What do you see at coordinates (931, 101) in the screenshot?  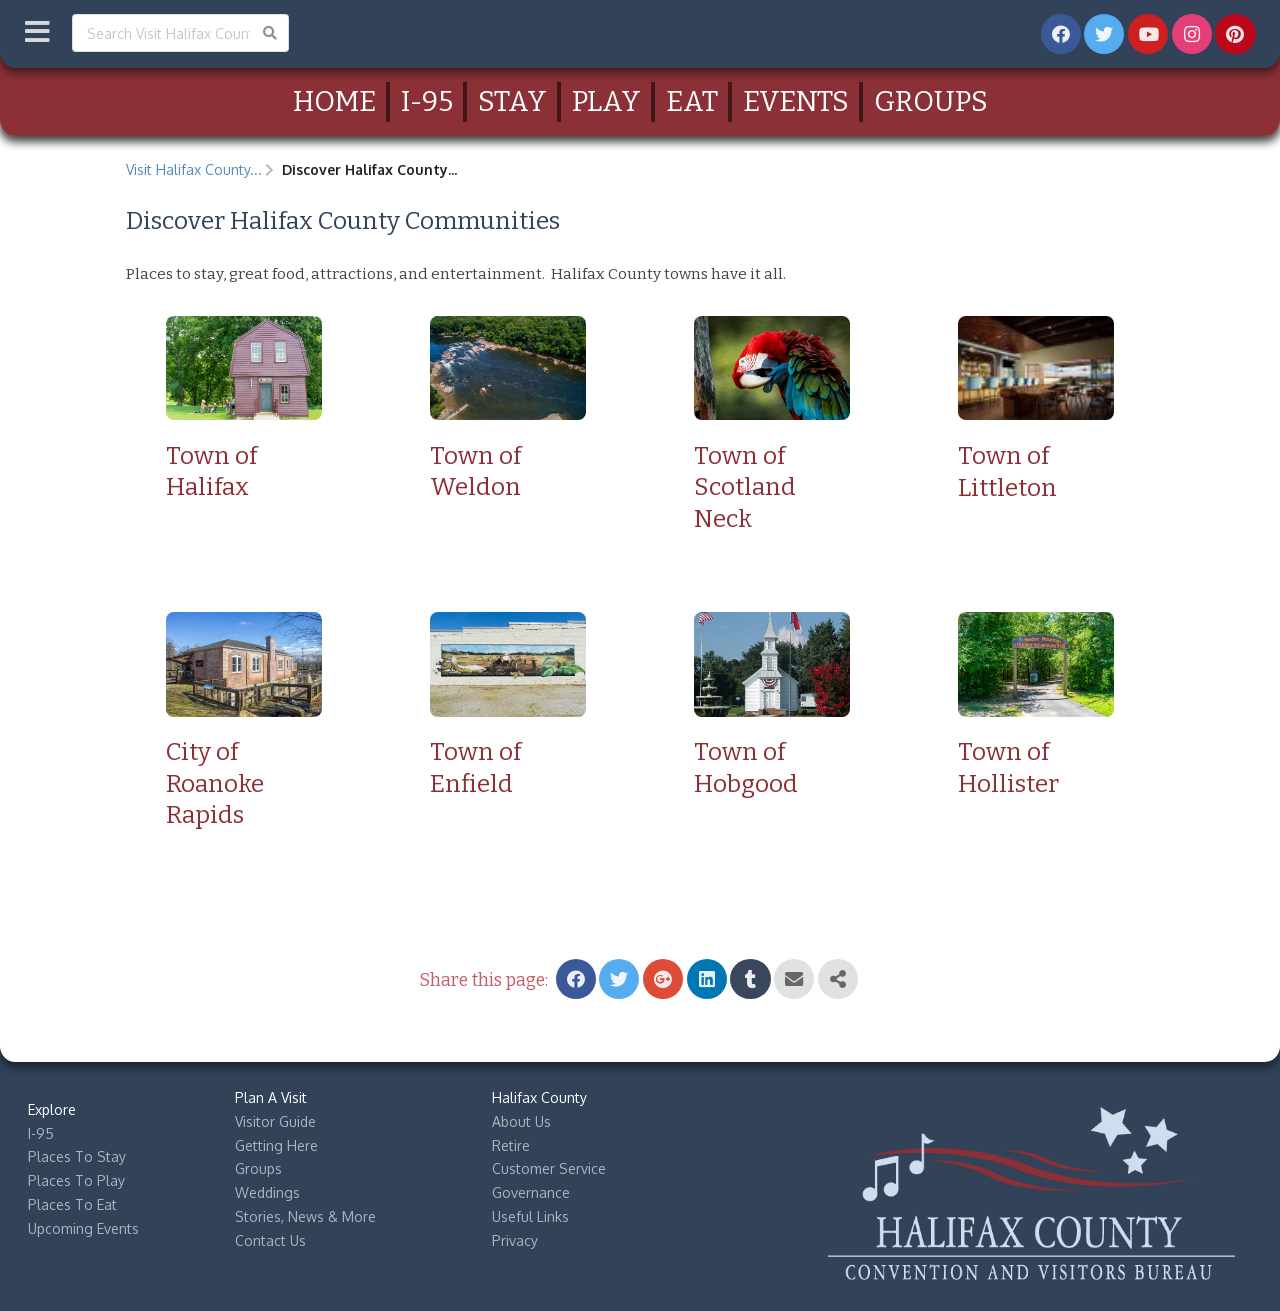 I see `Groups` at bounding box center [931, 101].